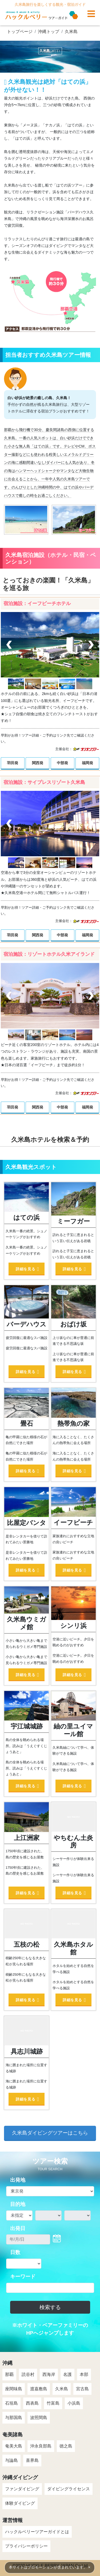 The width and height of the screenshot is (100, 2576). Describe the element at coordinates (15, 2252) in the screenshot. I see `日数` at that location.